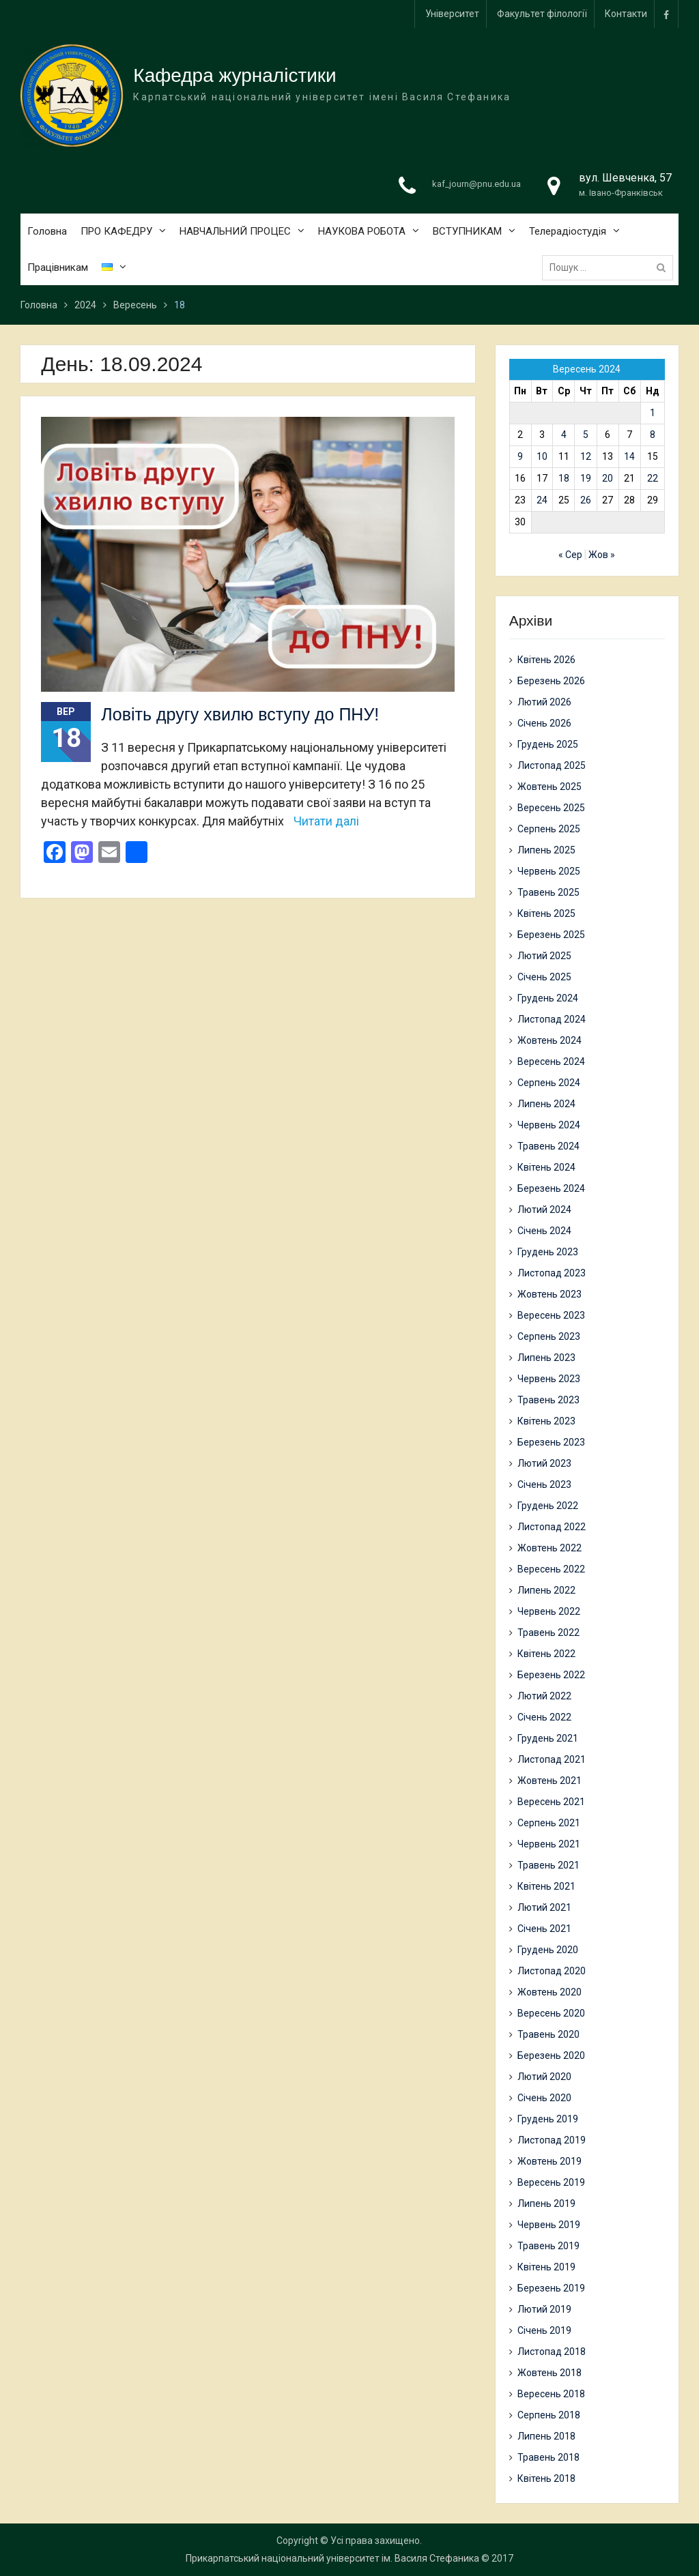 This screenshot has width=699, height=2576. I want to click on Вересень 2023, so click(551, 1315).